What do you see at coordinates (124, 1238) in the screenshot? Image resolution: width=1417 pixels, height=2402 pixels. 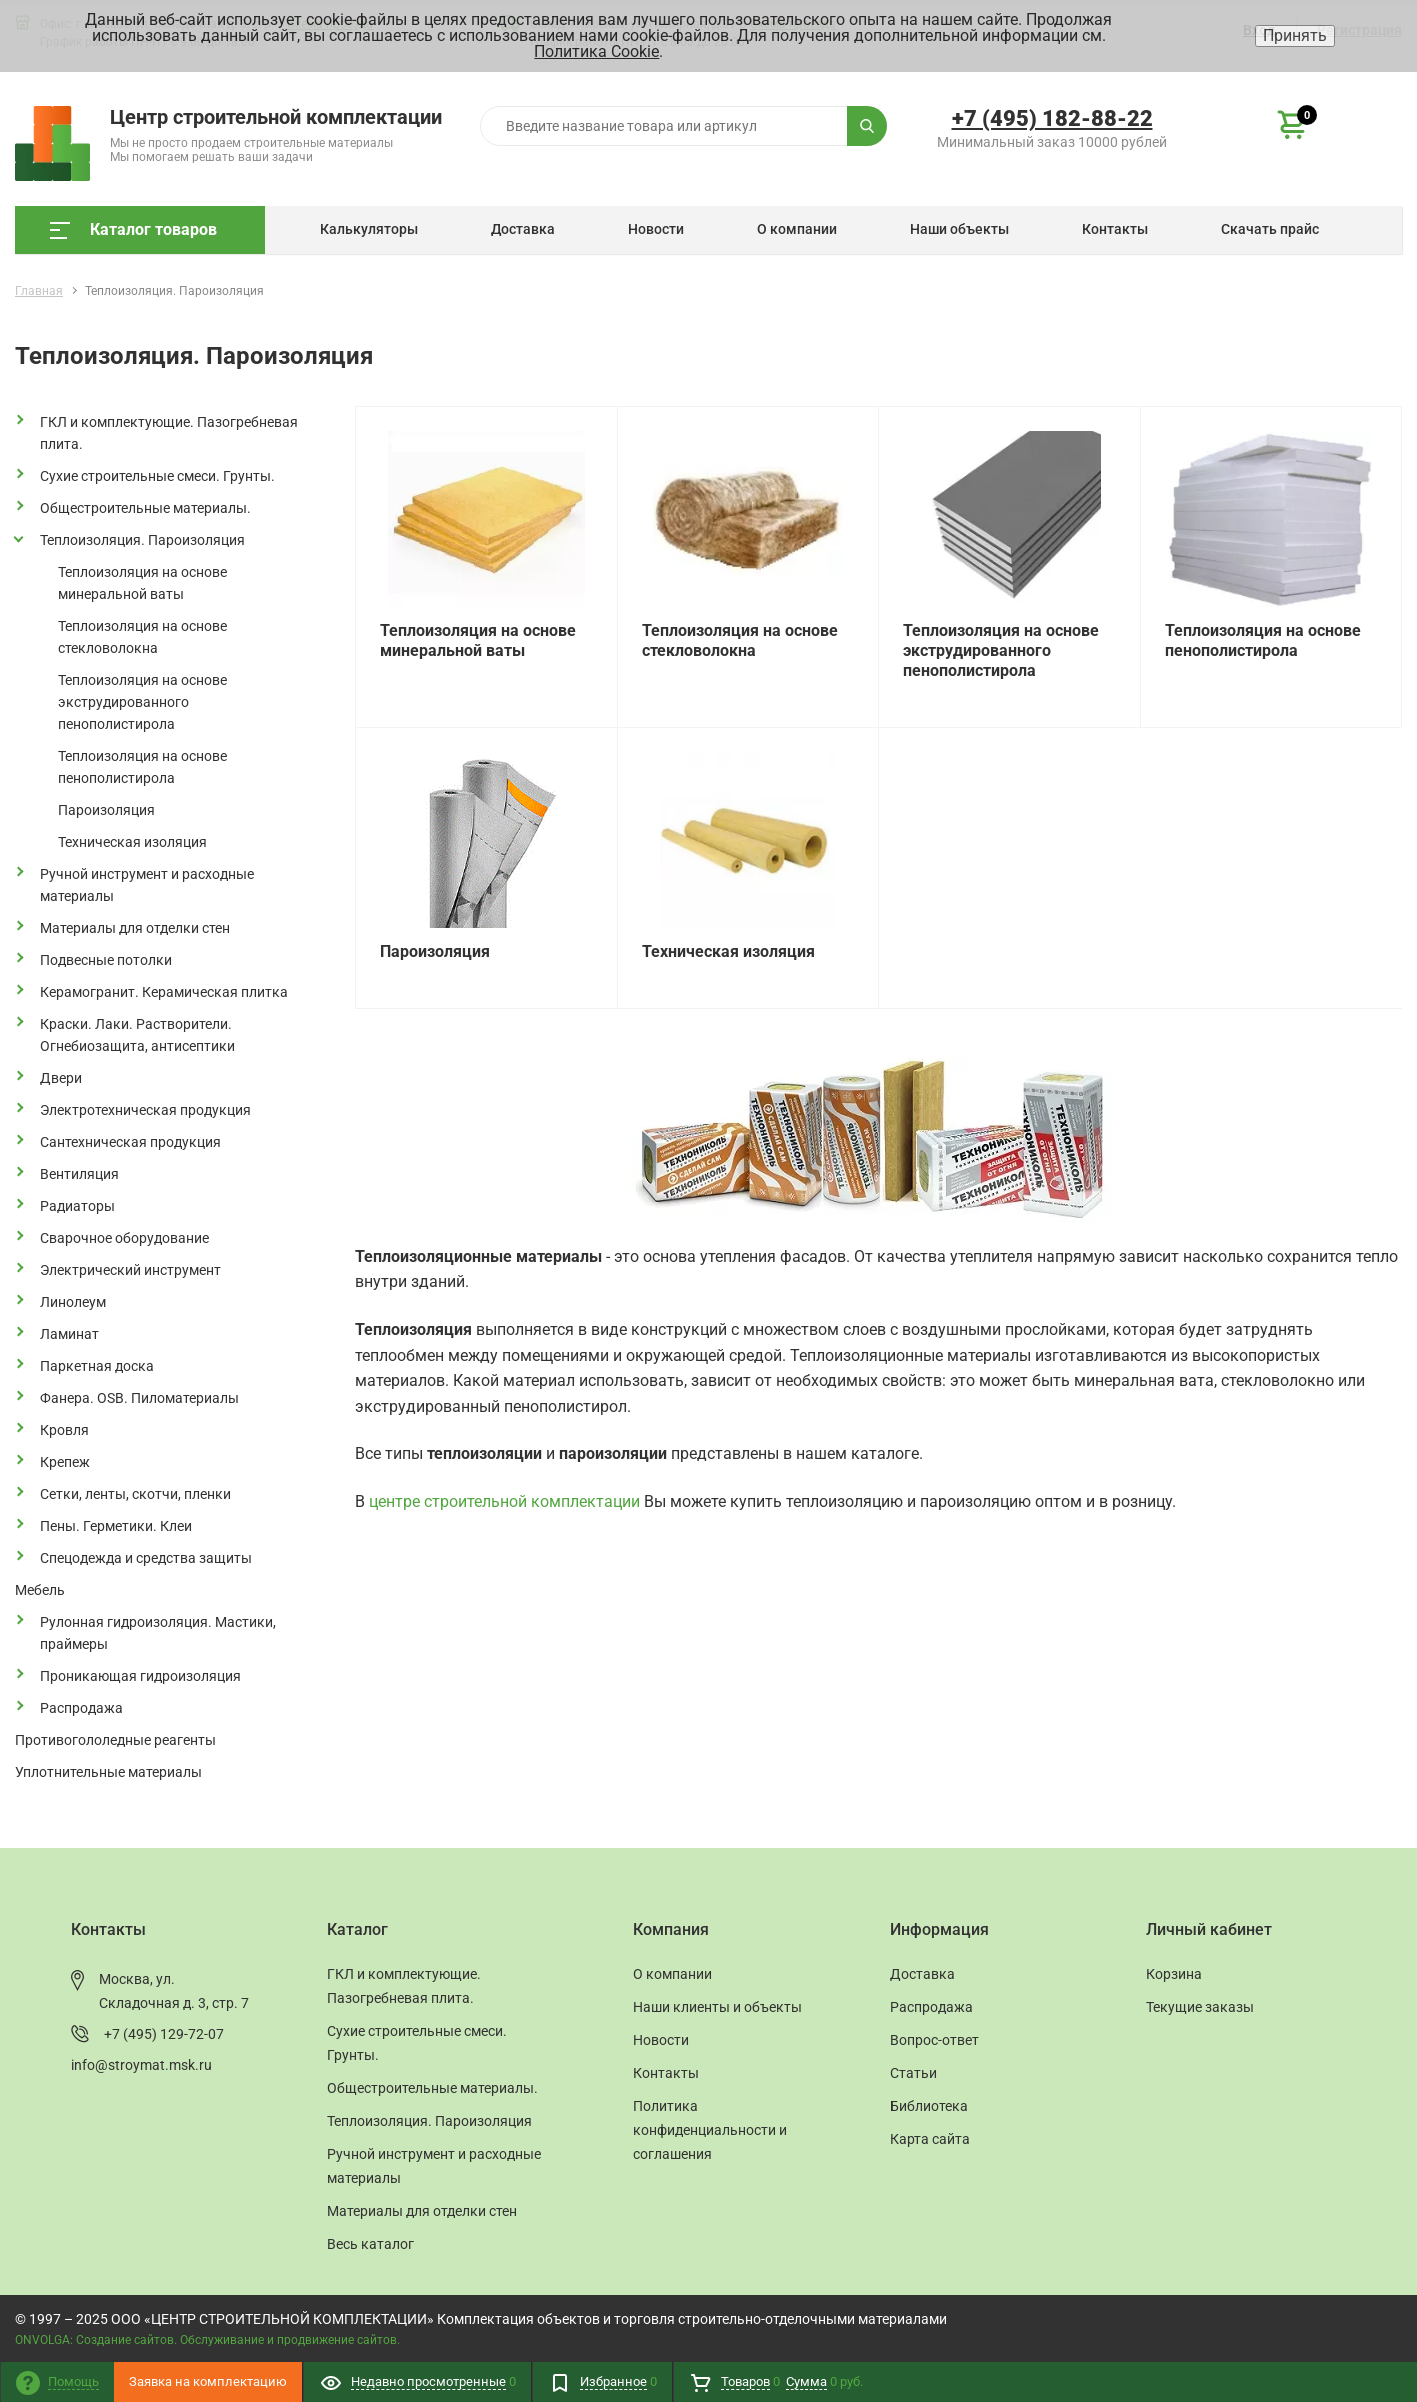 I see `Сварочное оборудование` at bounding box center [124, 1238].